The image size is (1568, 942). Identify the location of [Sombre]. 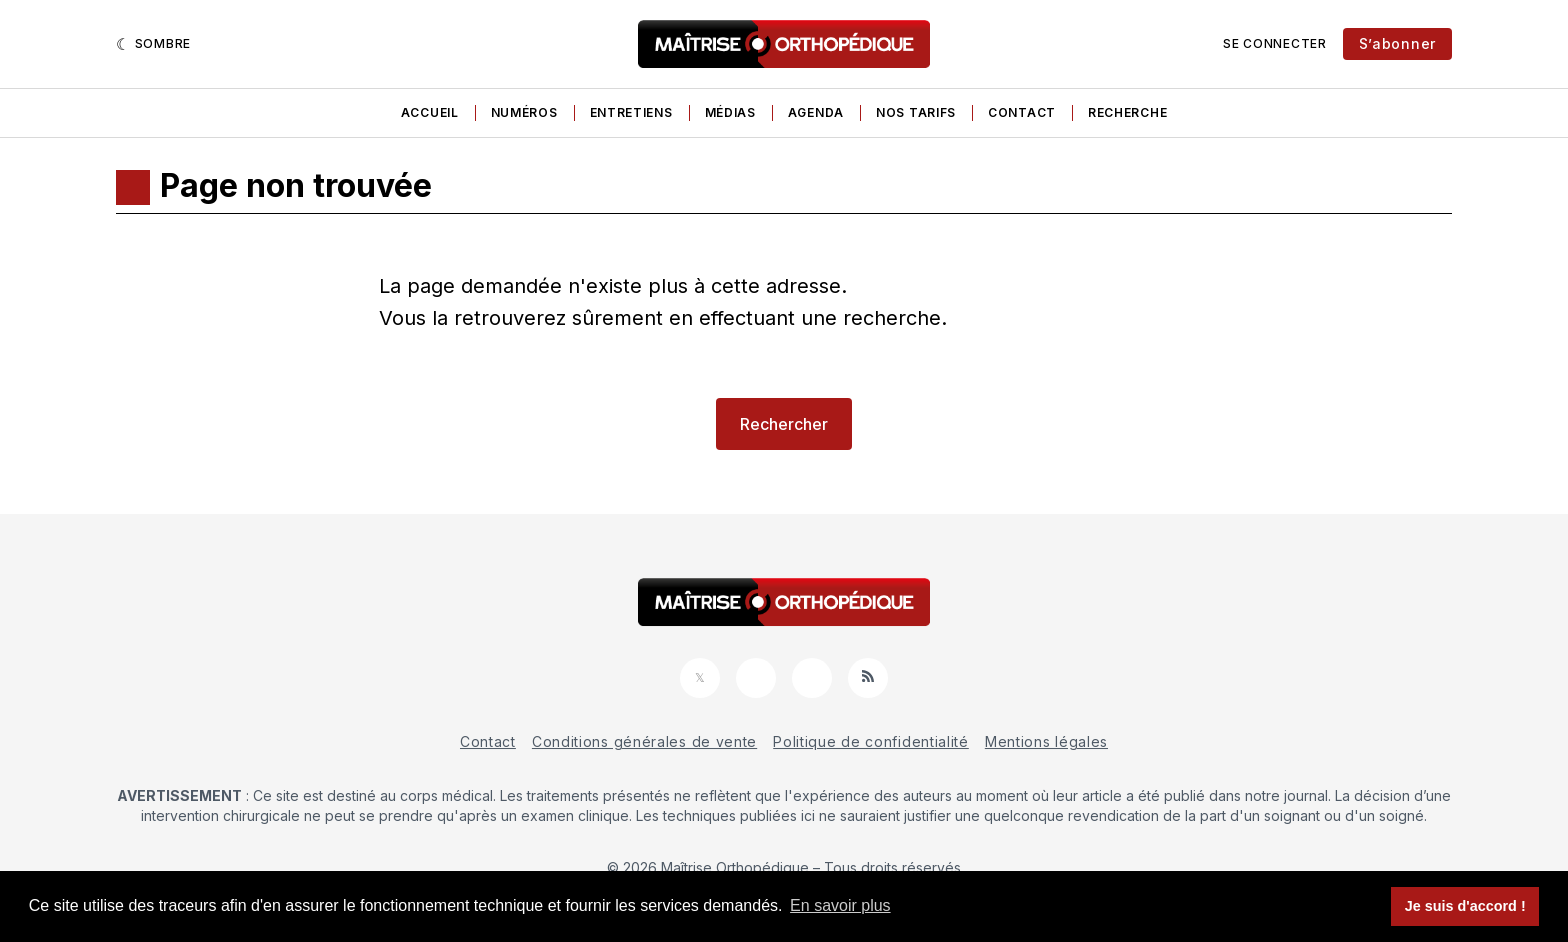
(153, 44).